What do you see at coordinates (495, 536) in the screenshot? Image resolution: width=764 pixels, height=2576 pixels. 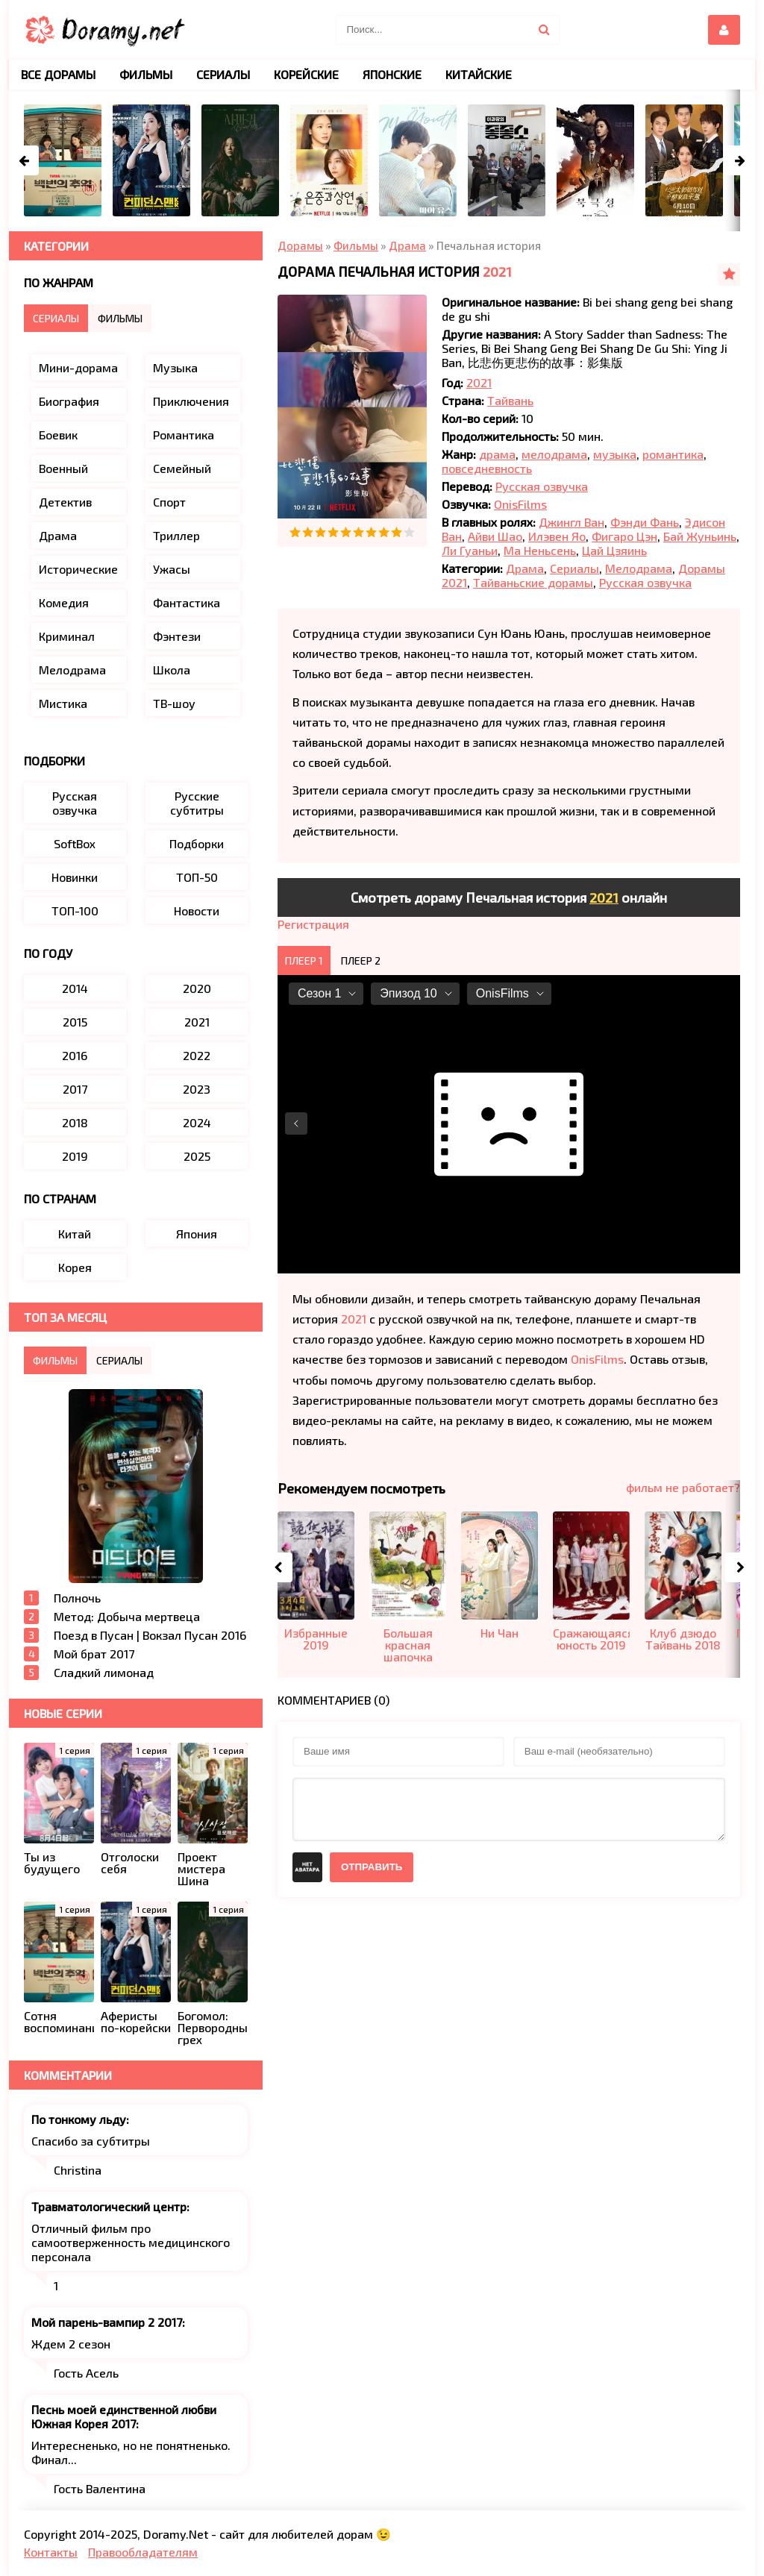 I see `Айви Шао` at bounding box center [495, 536].